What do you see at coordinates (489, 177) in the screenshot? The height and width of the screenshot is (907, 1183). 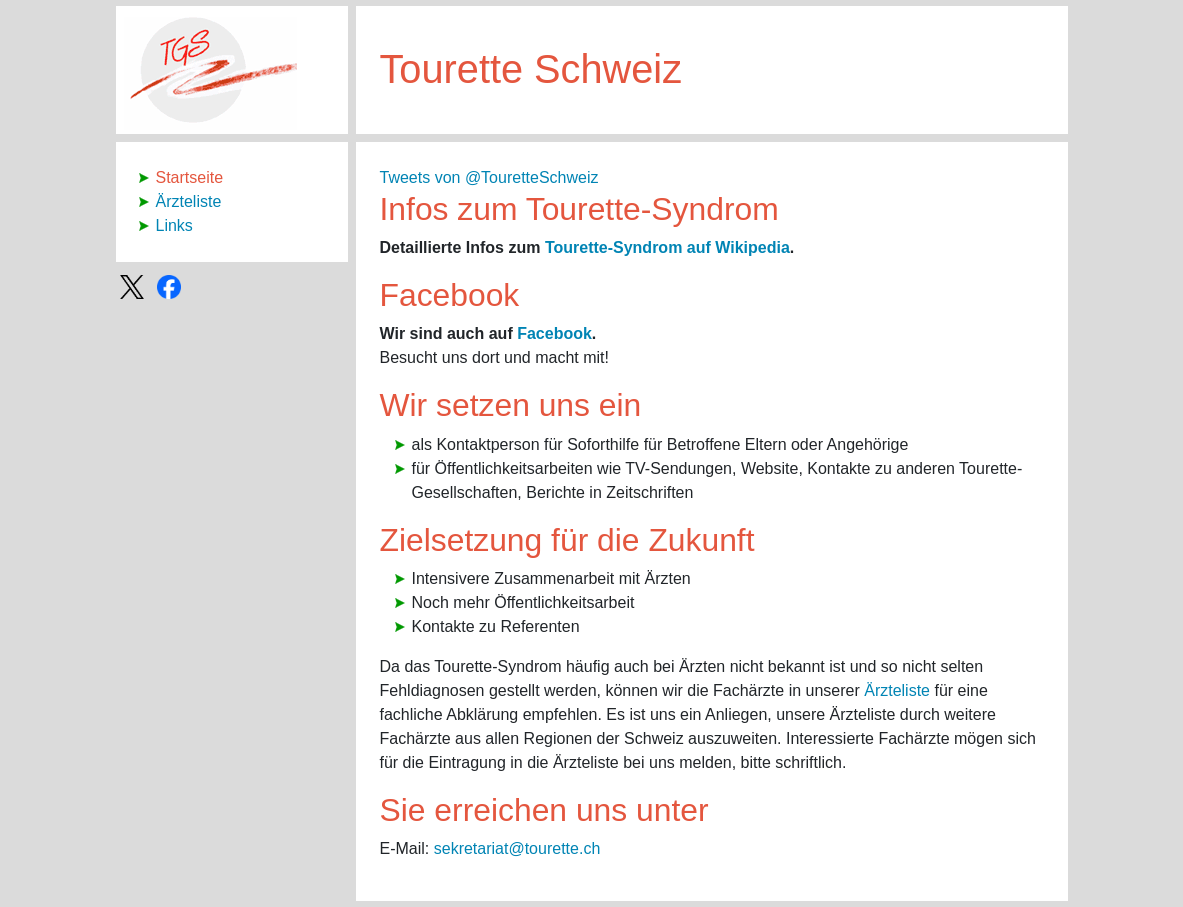 I see `Tweets von @TouretteSchweiz` at bounding box center [489, 177].